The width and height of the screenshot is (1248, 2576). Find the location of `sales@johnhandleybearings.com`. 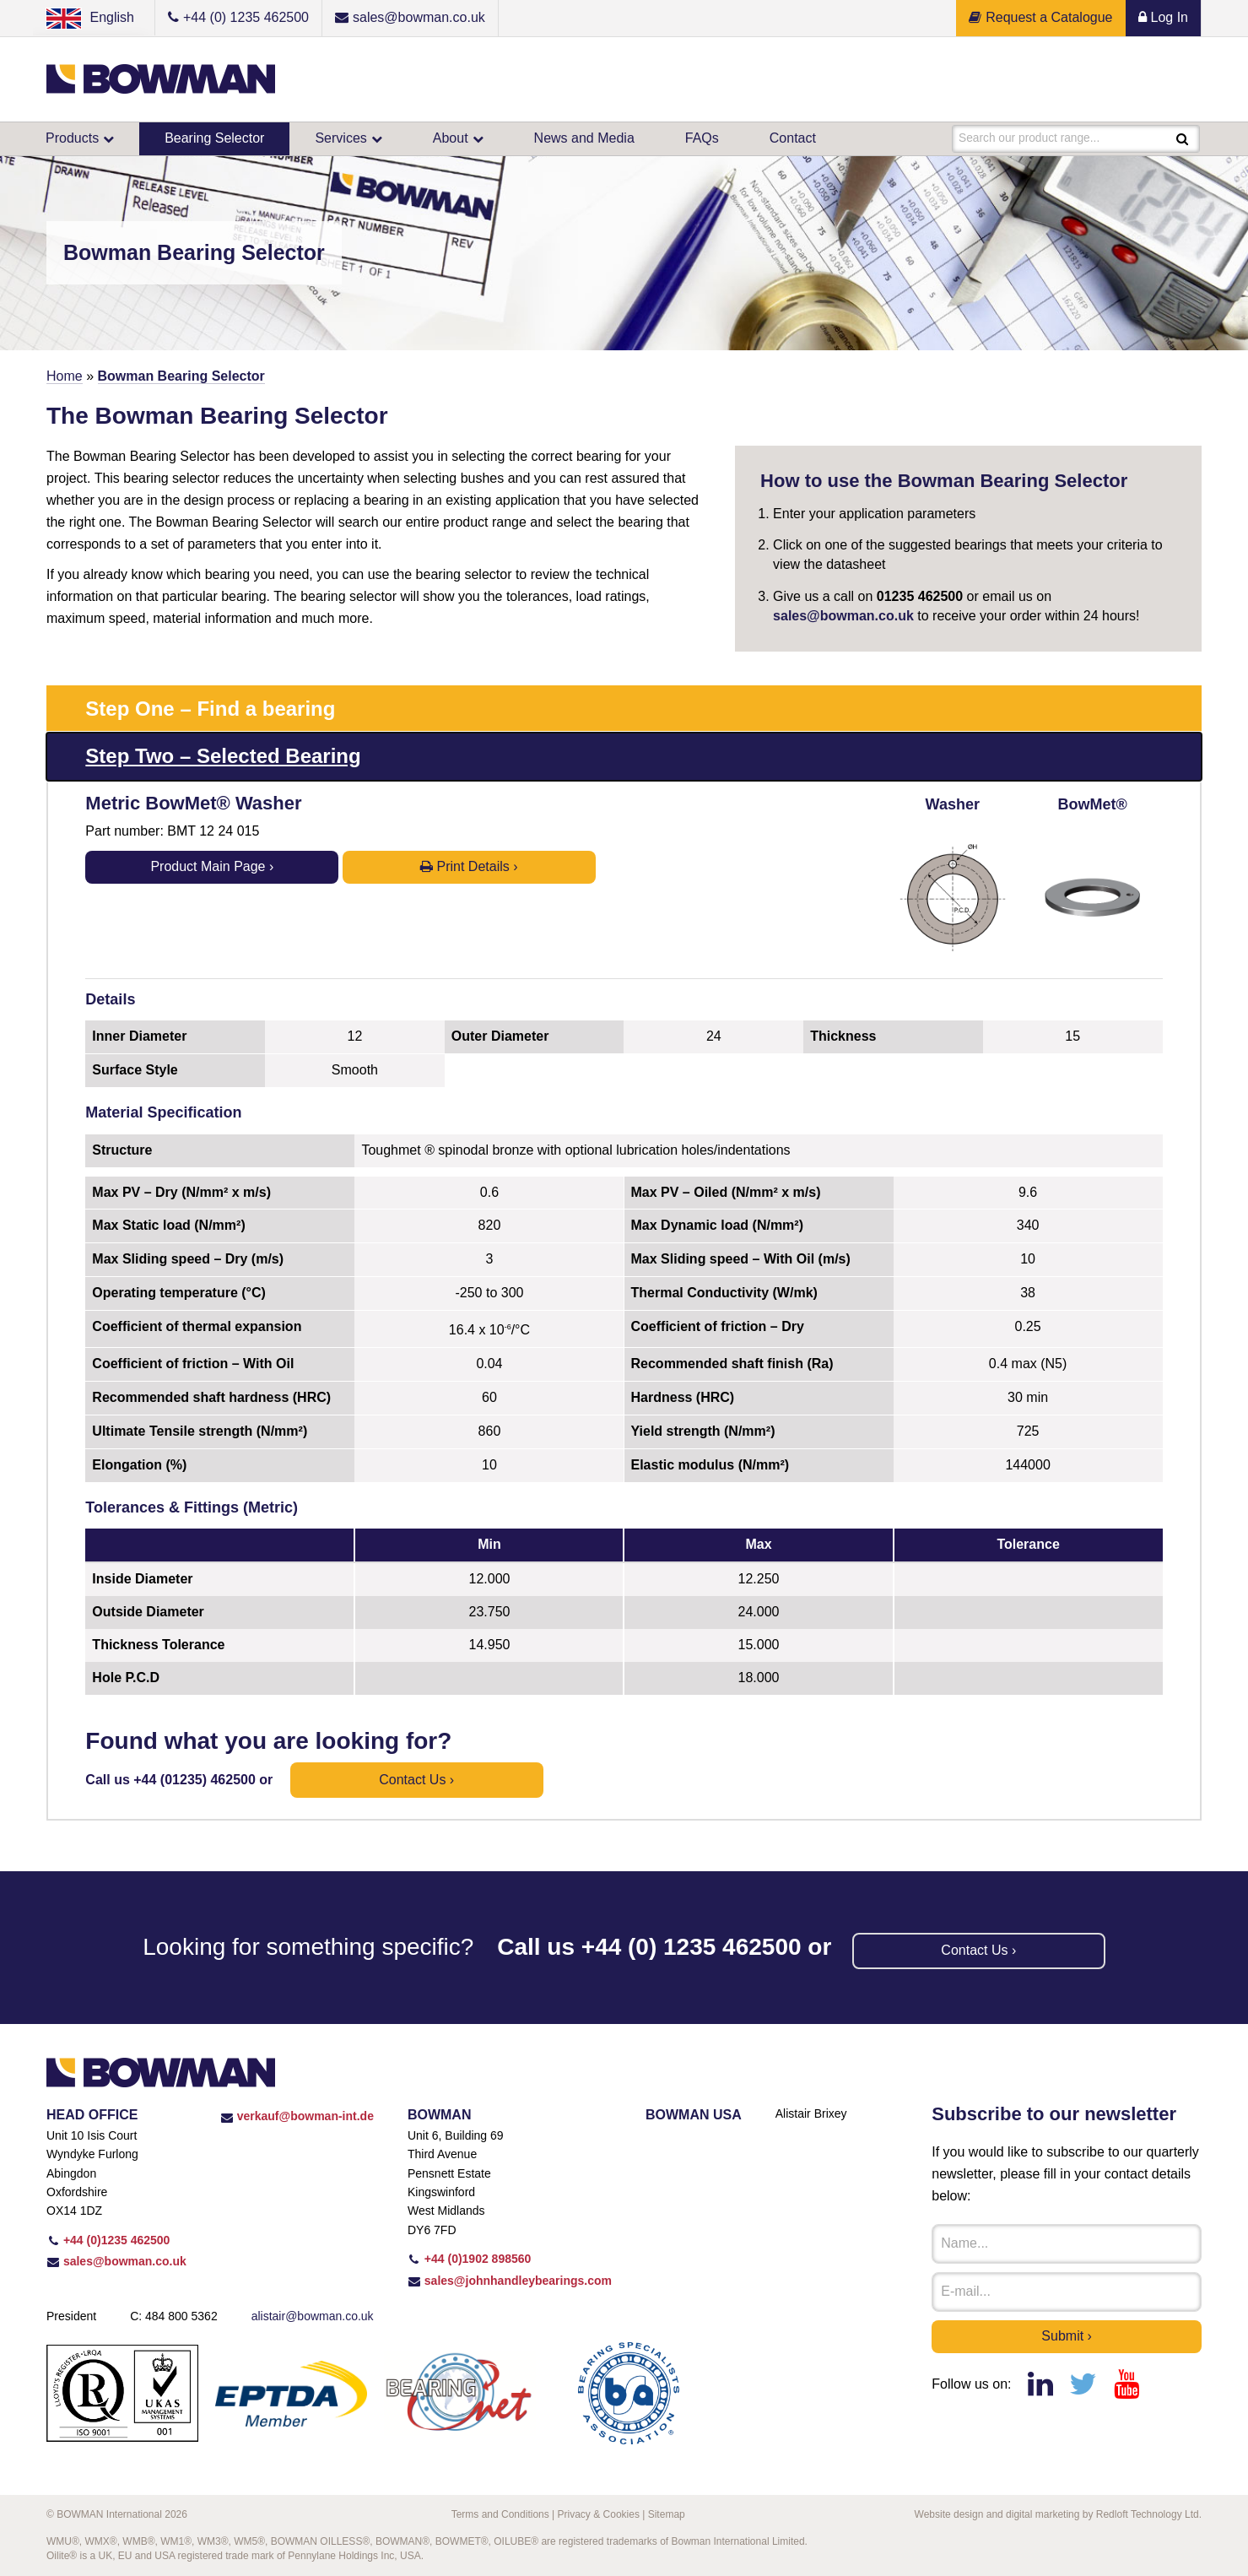

sales@johnhandleybearings.com is located at coordinates (510, 2280).